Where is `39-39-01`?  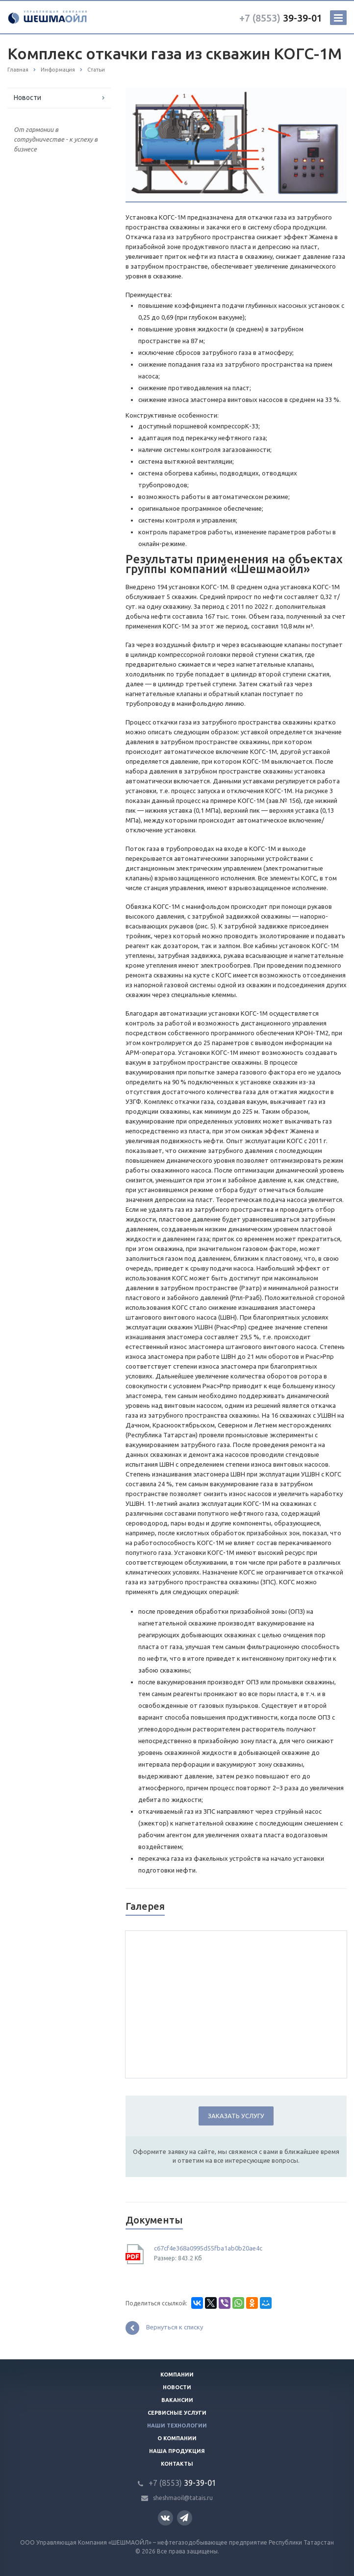
39-39-01 is located at coordinates (280, 18).